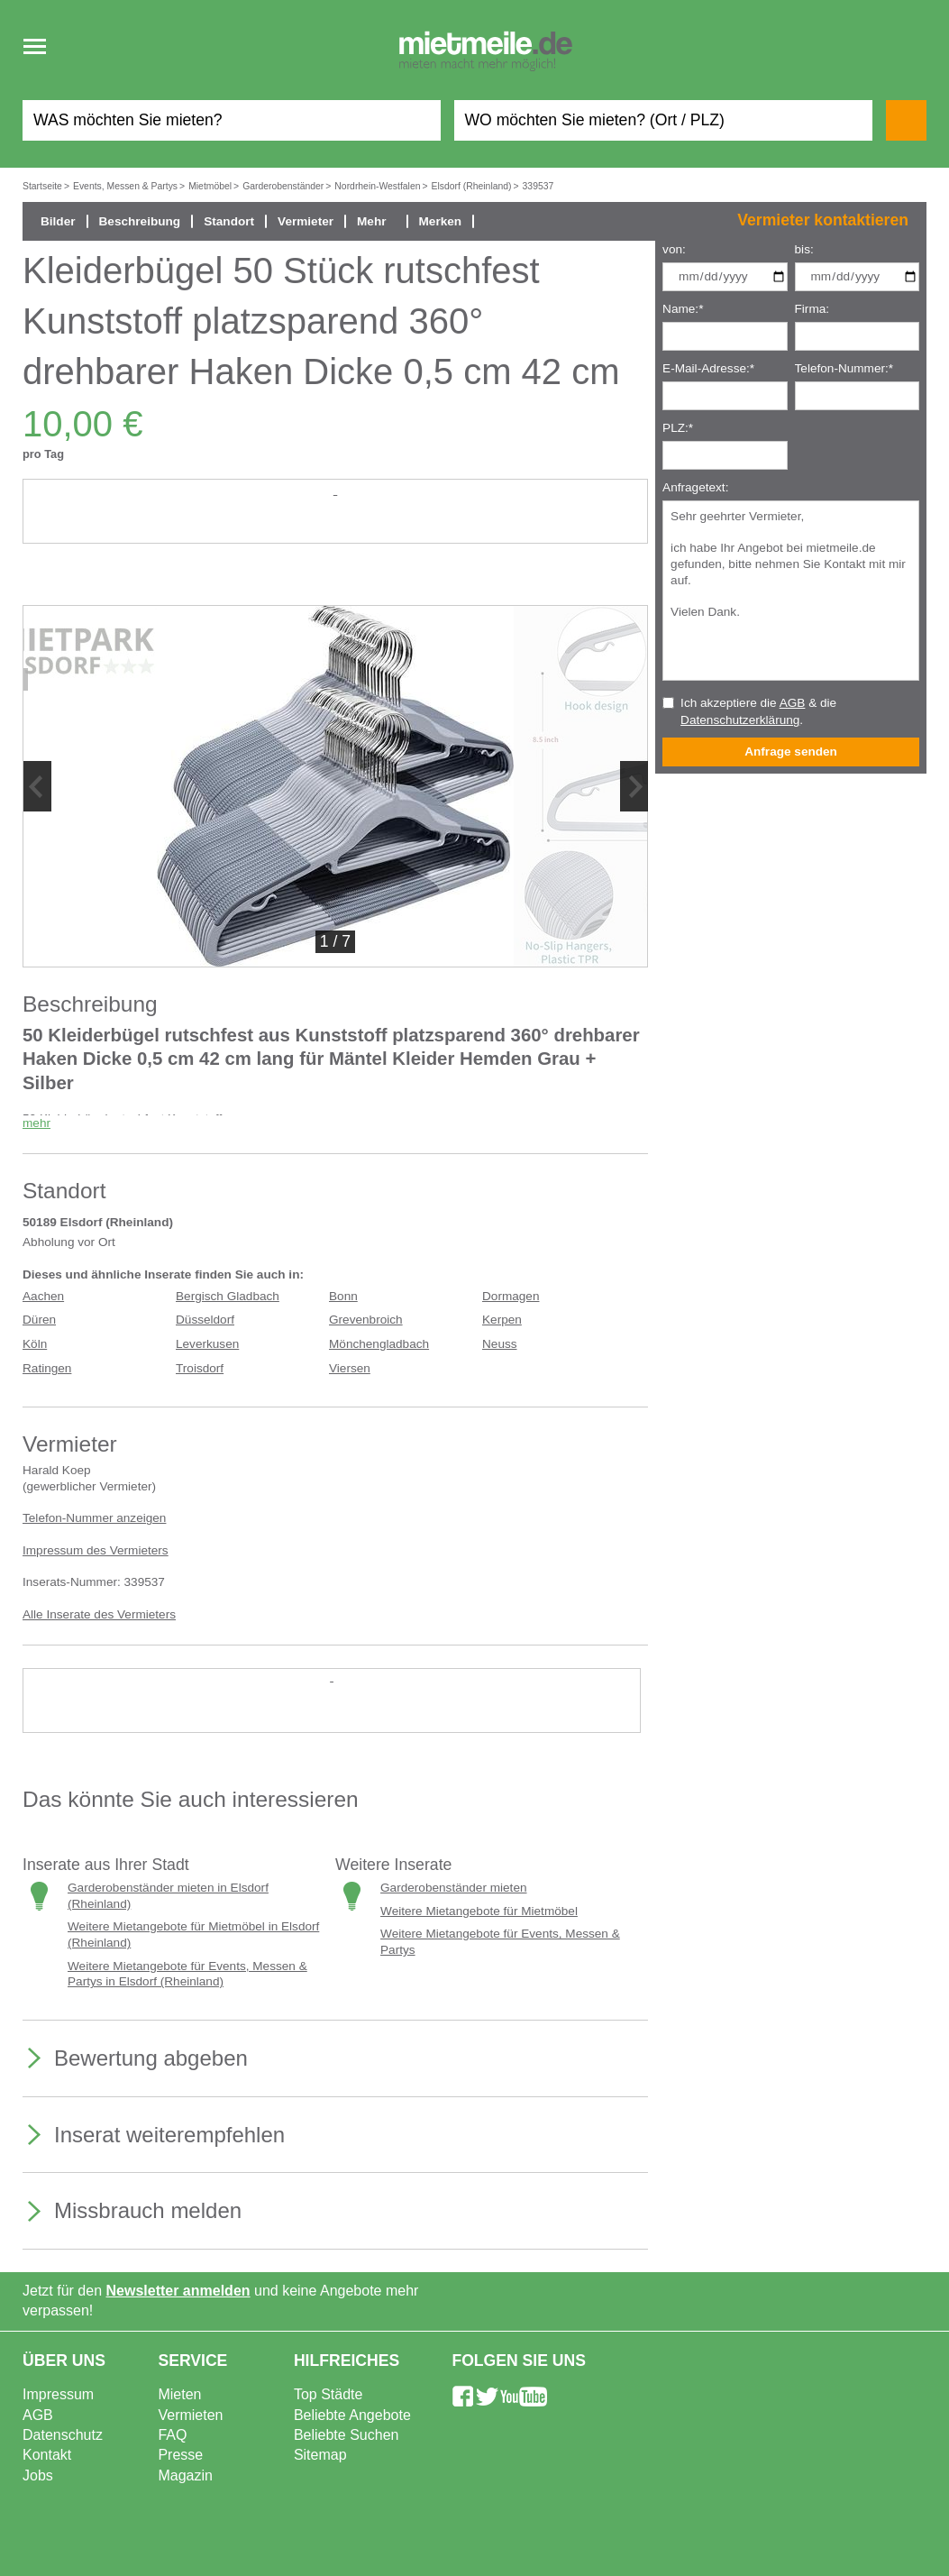 Image resolution: width=949 pixels, height=2576 pixels. What do you see at coordinates (343, 1296) in the screenshot?
I see `Bonn` at bounding box center [343, 1296].